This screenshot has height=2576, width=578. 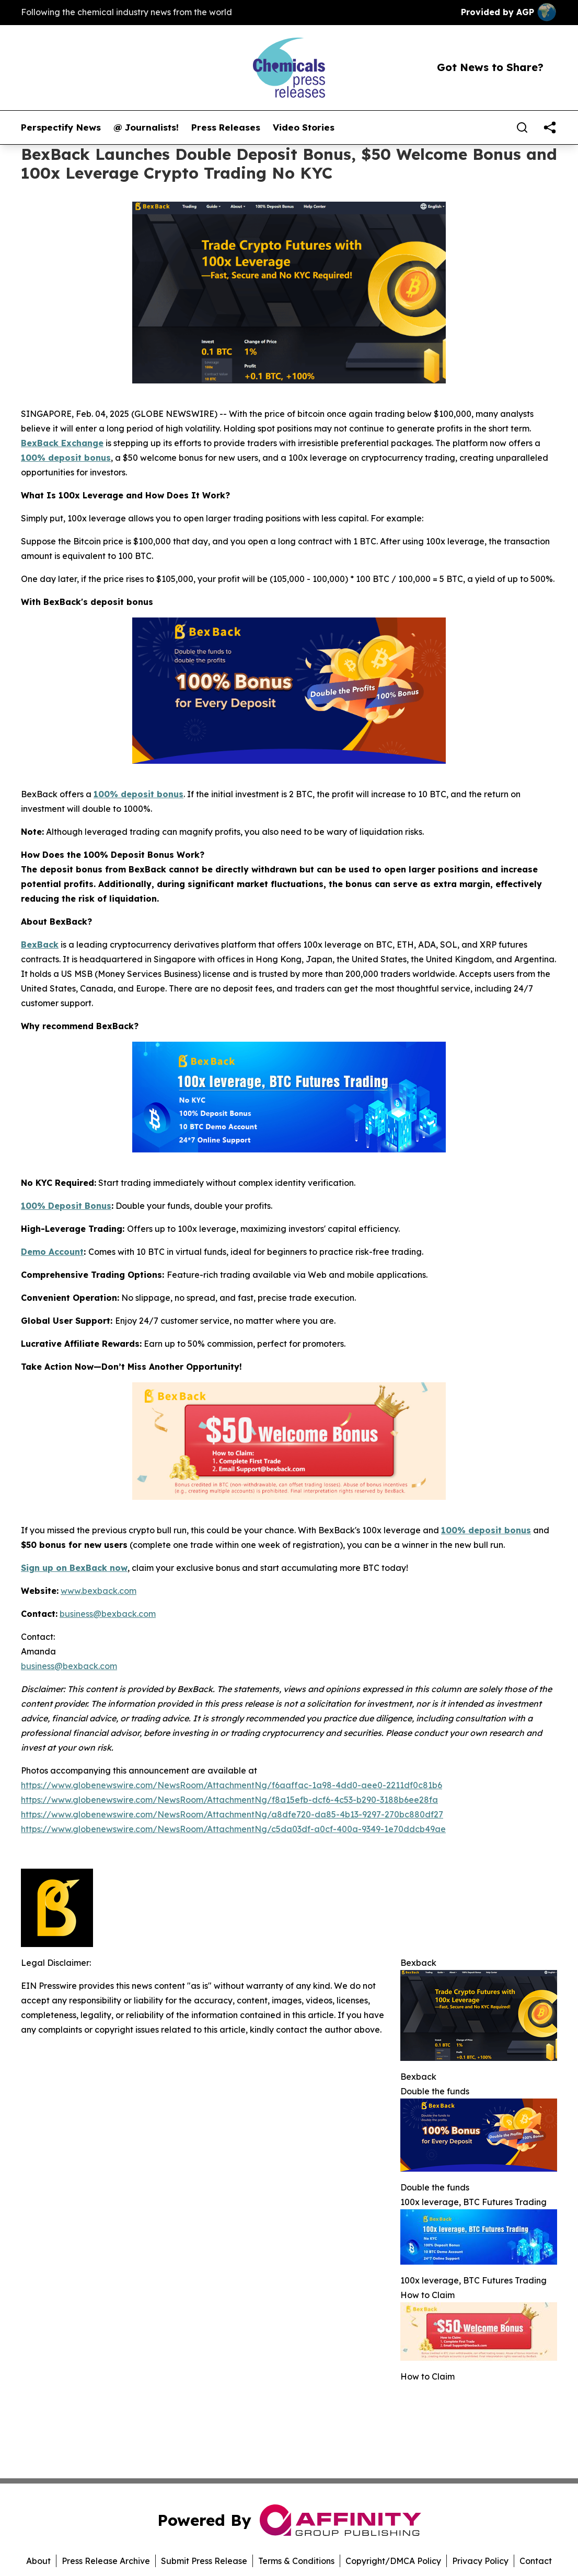 What do you see at coordinates (204, 2561) in the screenshot?
I see `Submit Press Release` at bounding box center [204, 2561].